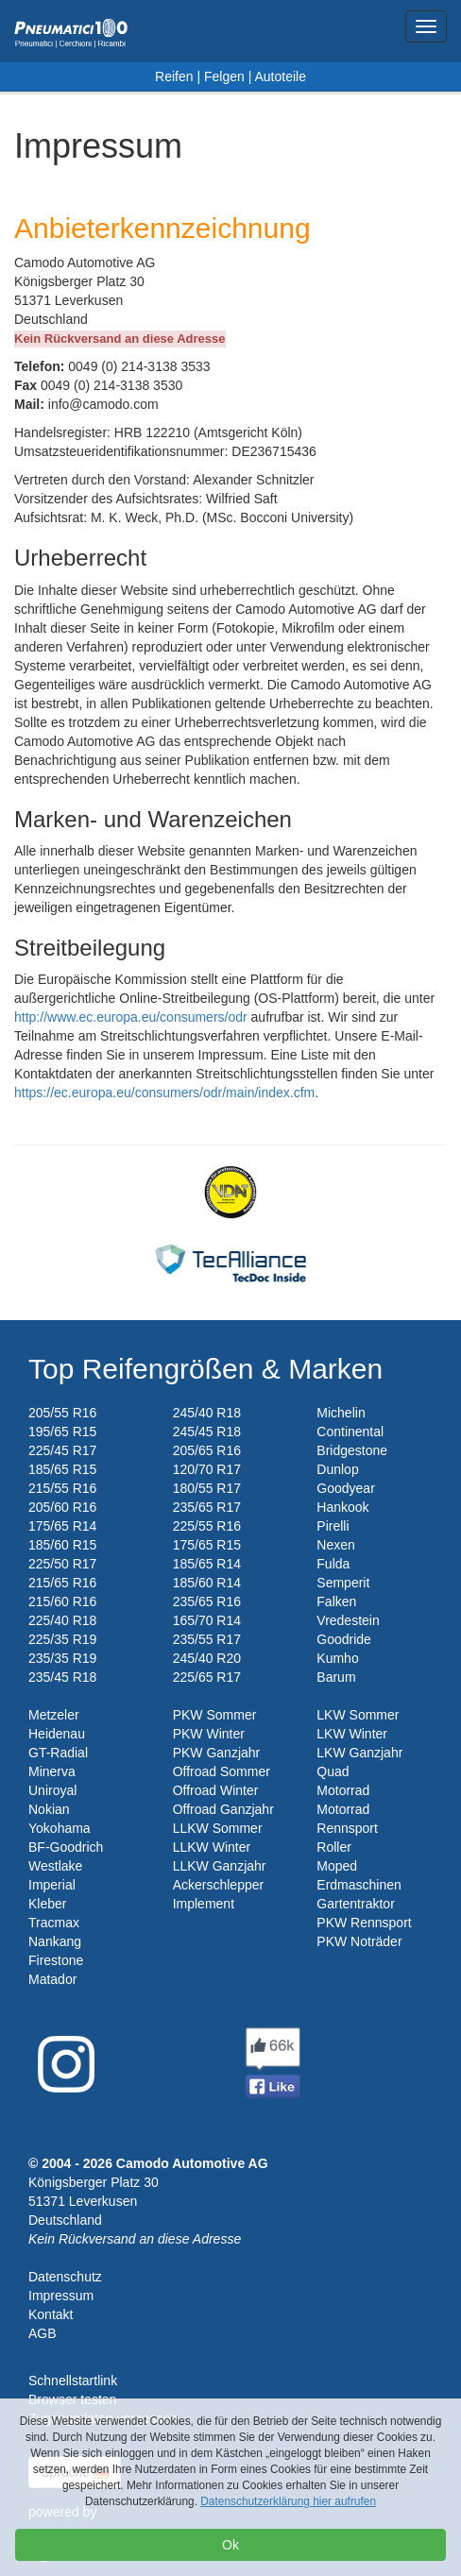 Image resolution: width=461 pixels, height=2576 pixels. Describe the element at coordinates (62, 1431) in the screenshot. I see `195/65 R15` at that location.